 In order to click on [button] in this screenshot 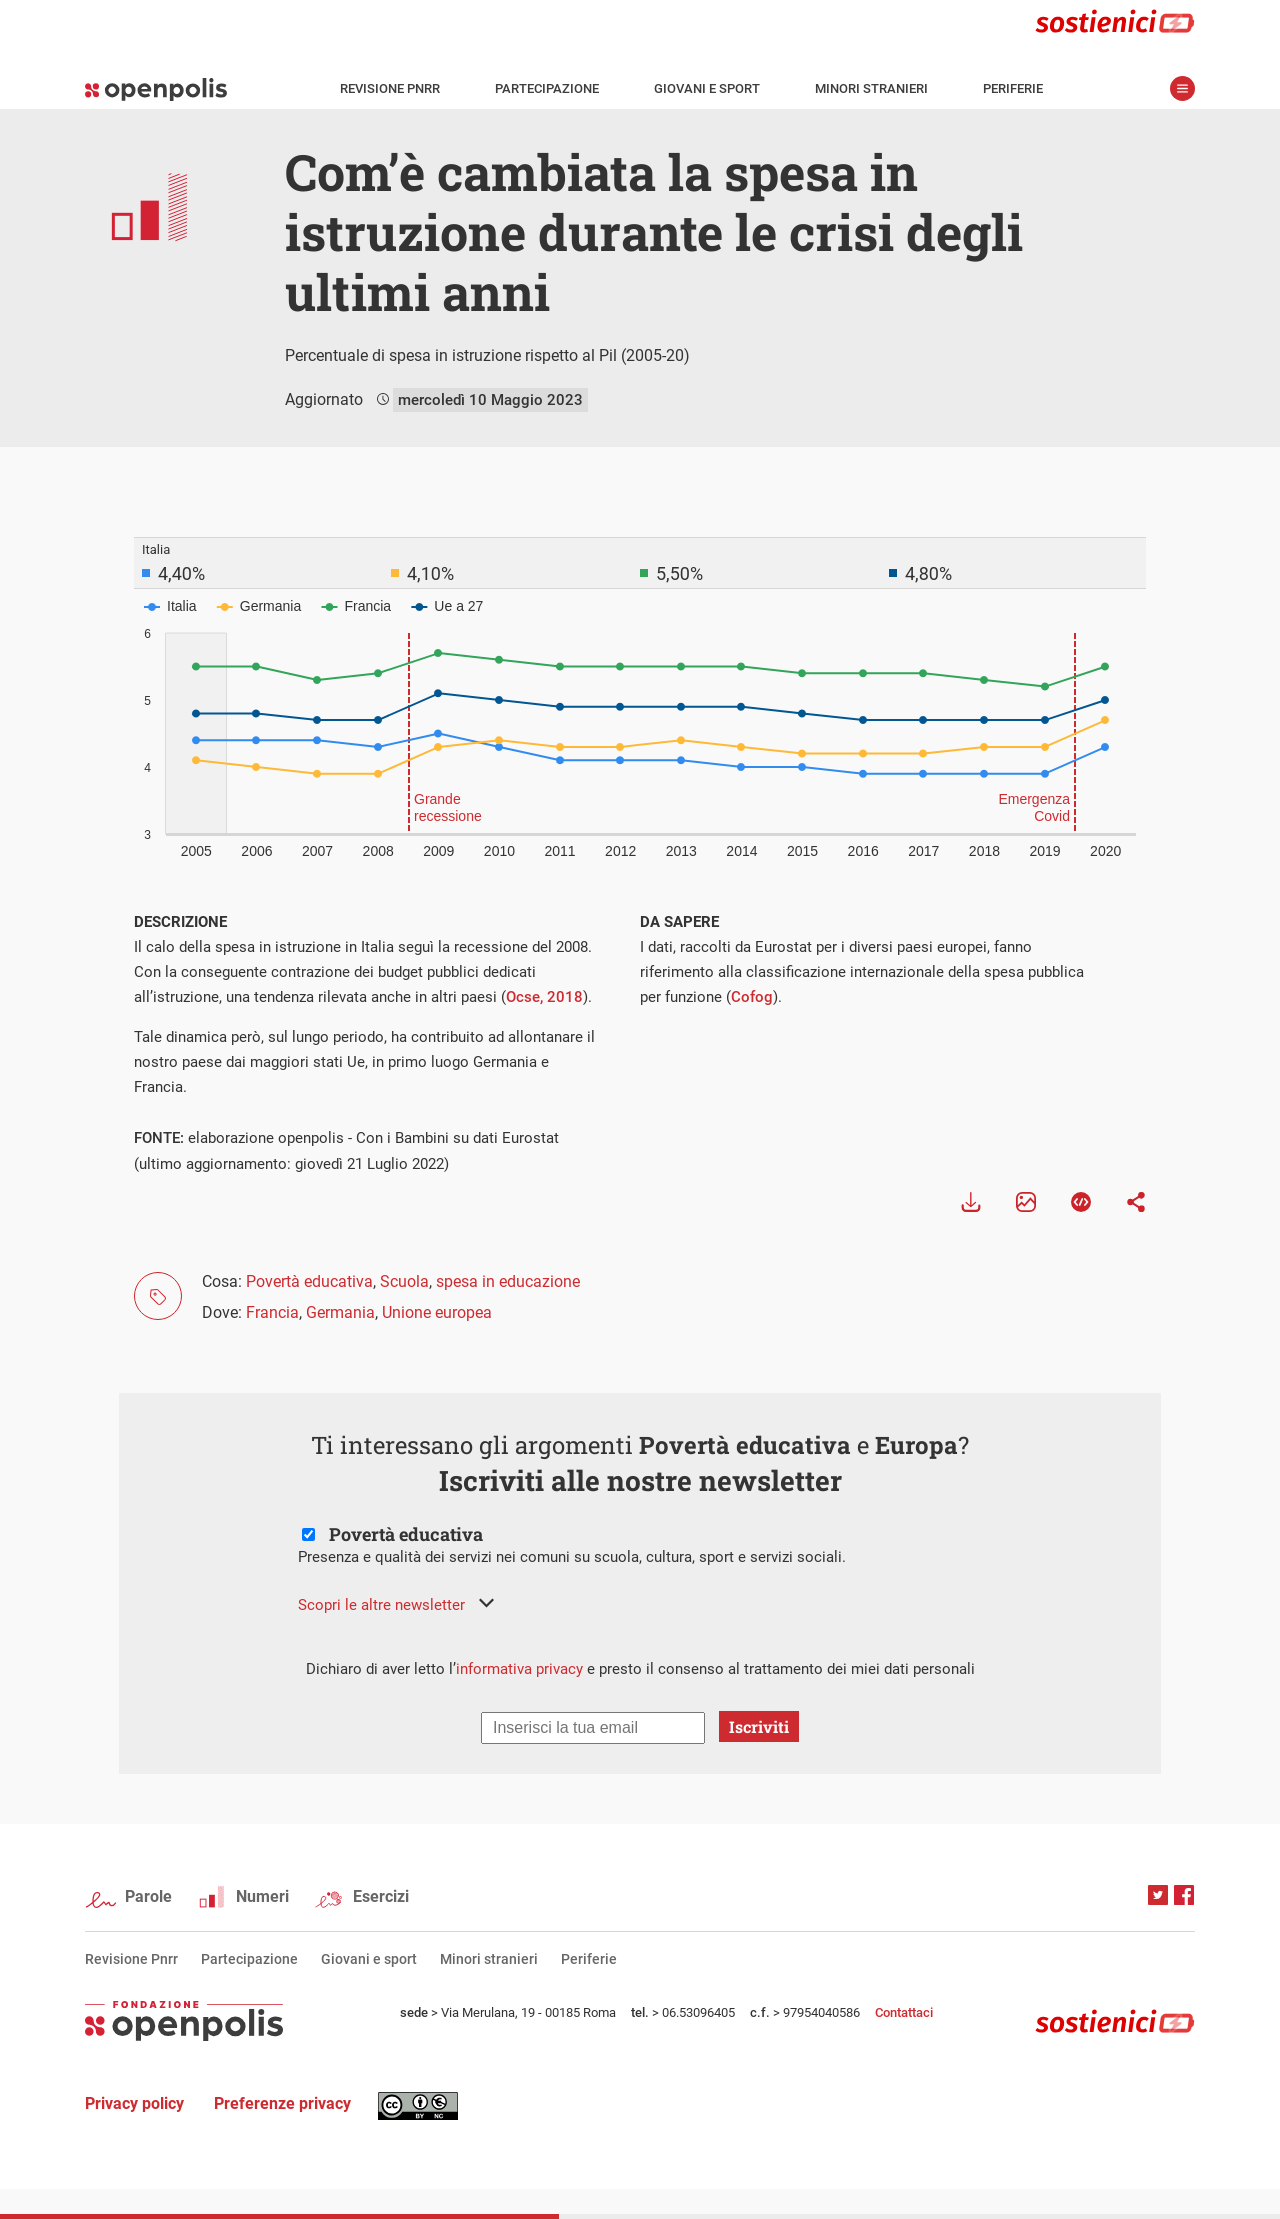, I will do `click(396, 1605)`.